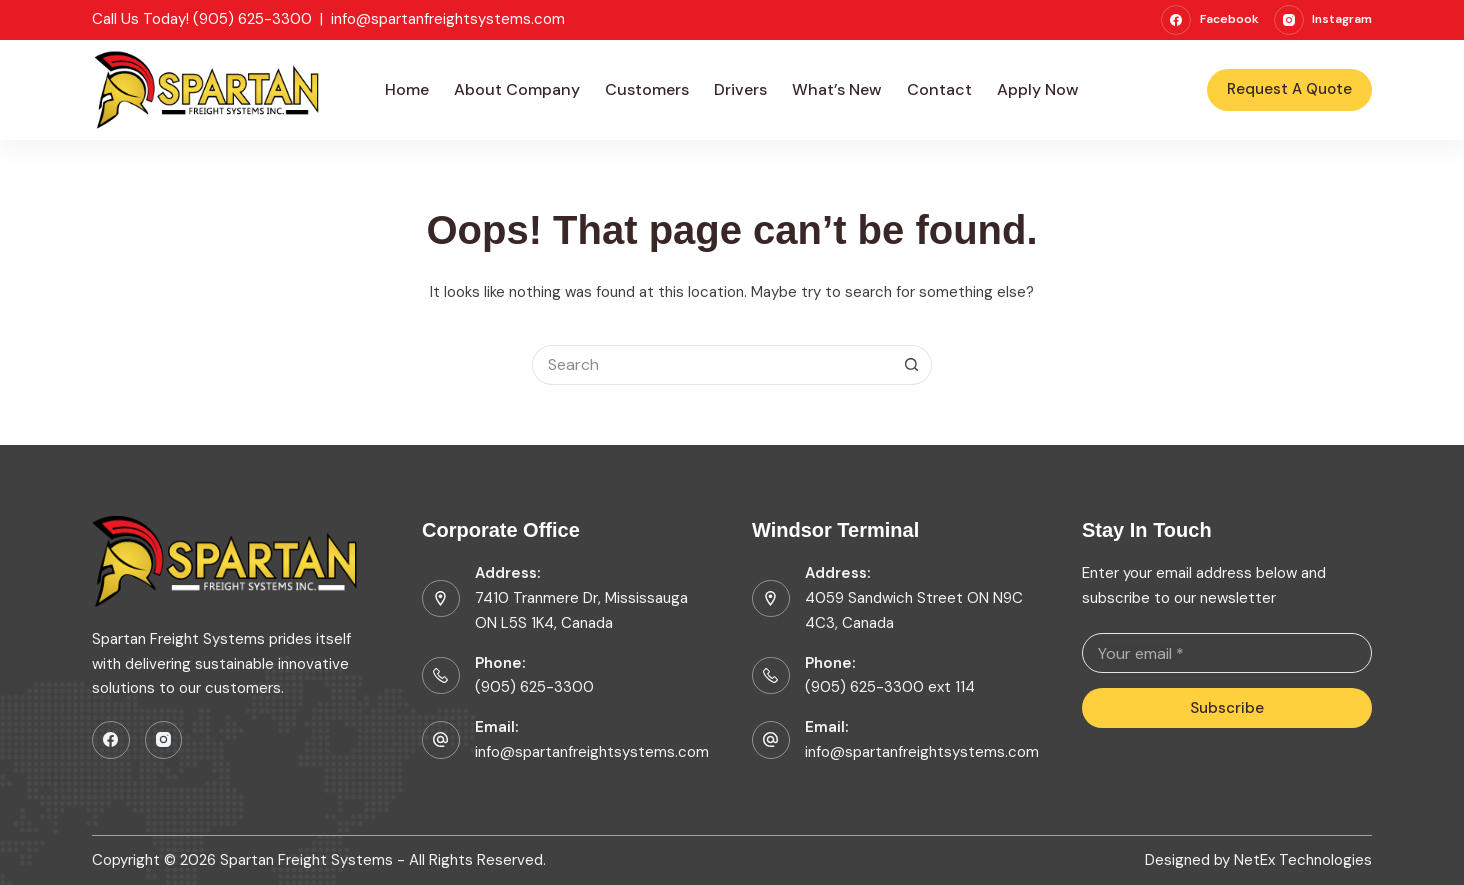 This screenshot has height=885, width=1464. What do you see at coordinates (740, 89) in the screenshot?
I see `Drivers` at bounding box center [740, 89].